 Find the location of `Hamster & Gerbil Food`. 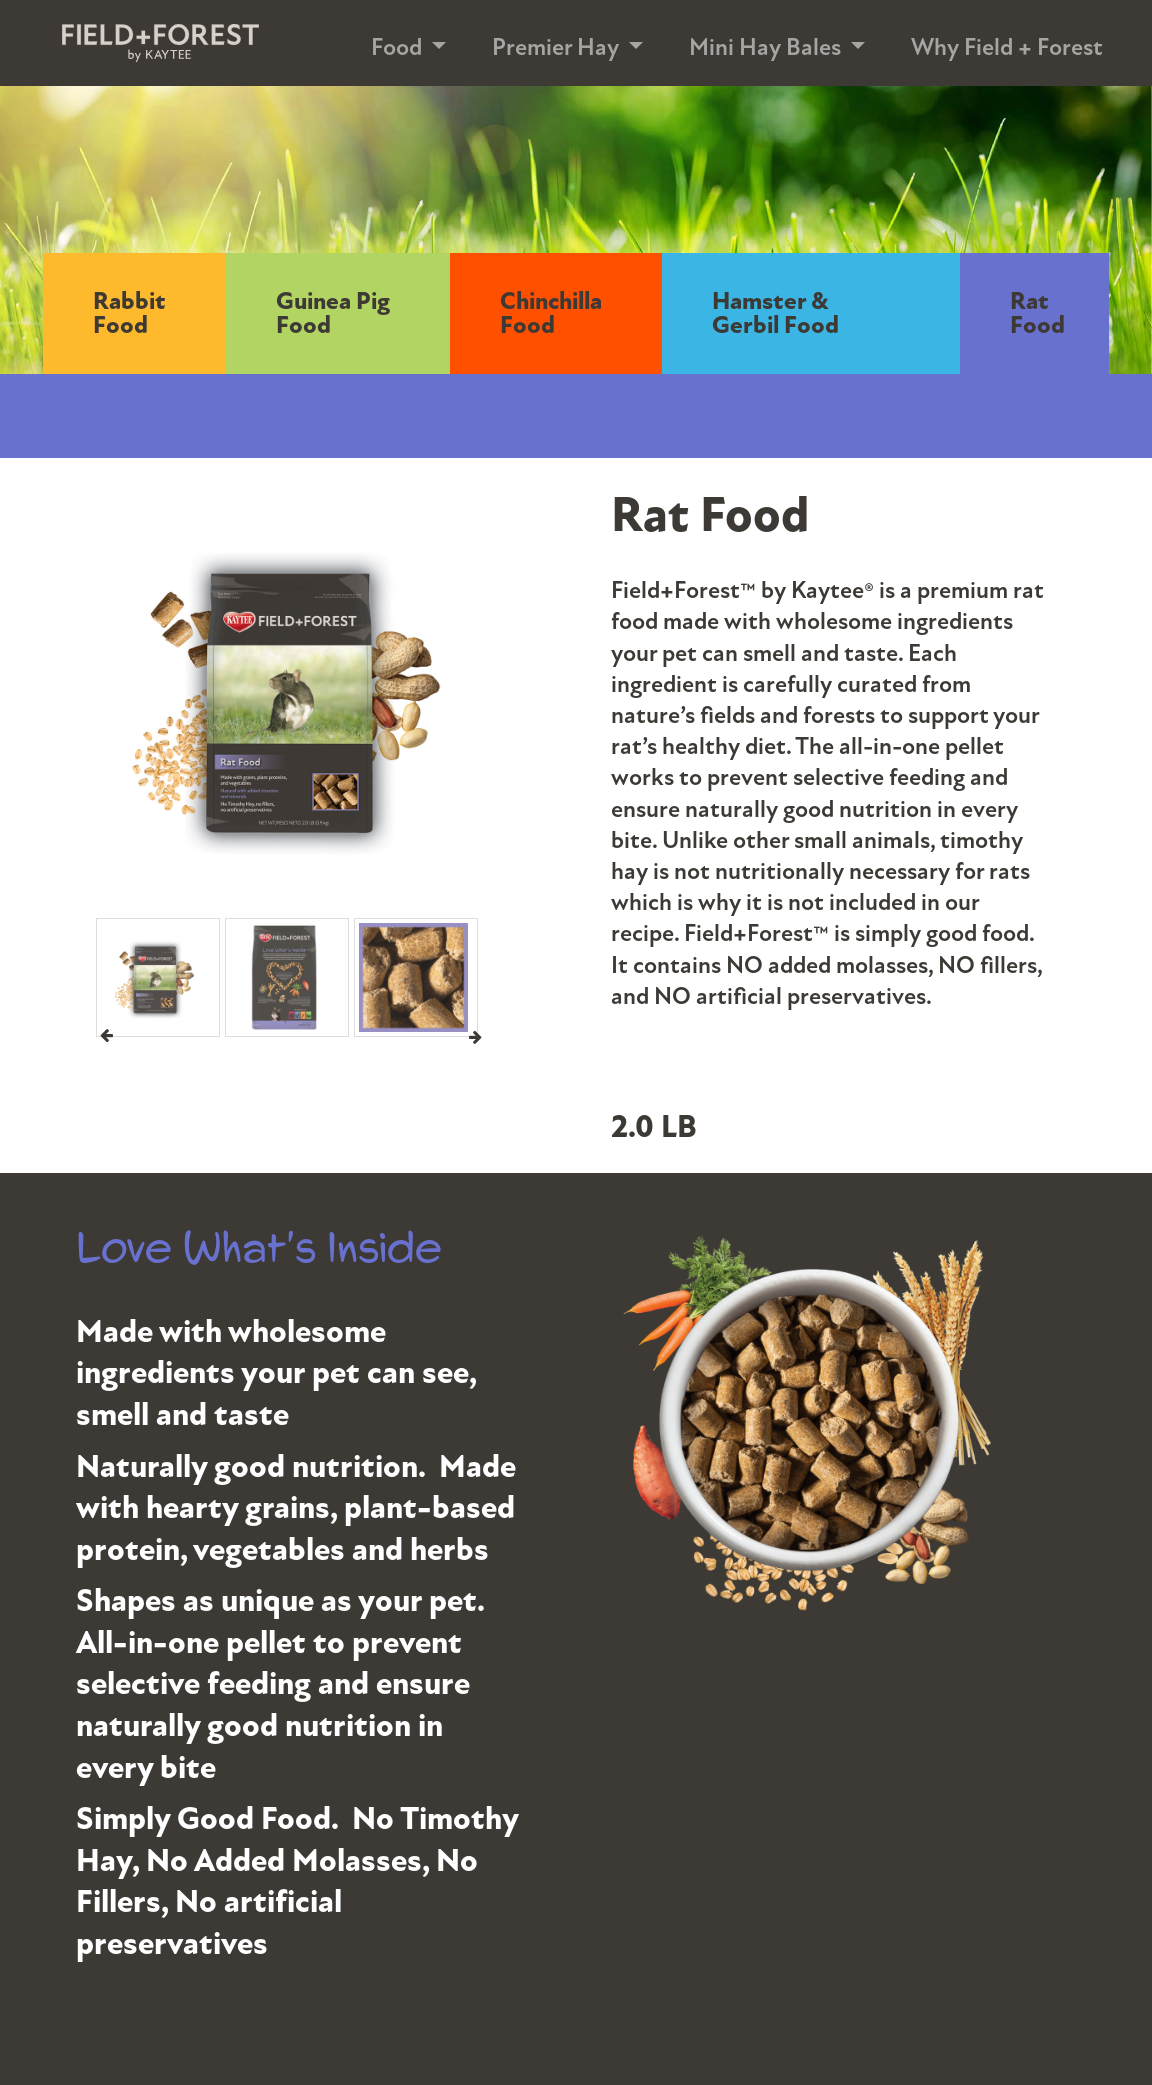

Hamster & Gerbil Food is located at coordinates (775, 314).